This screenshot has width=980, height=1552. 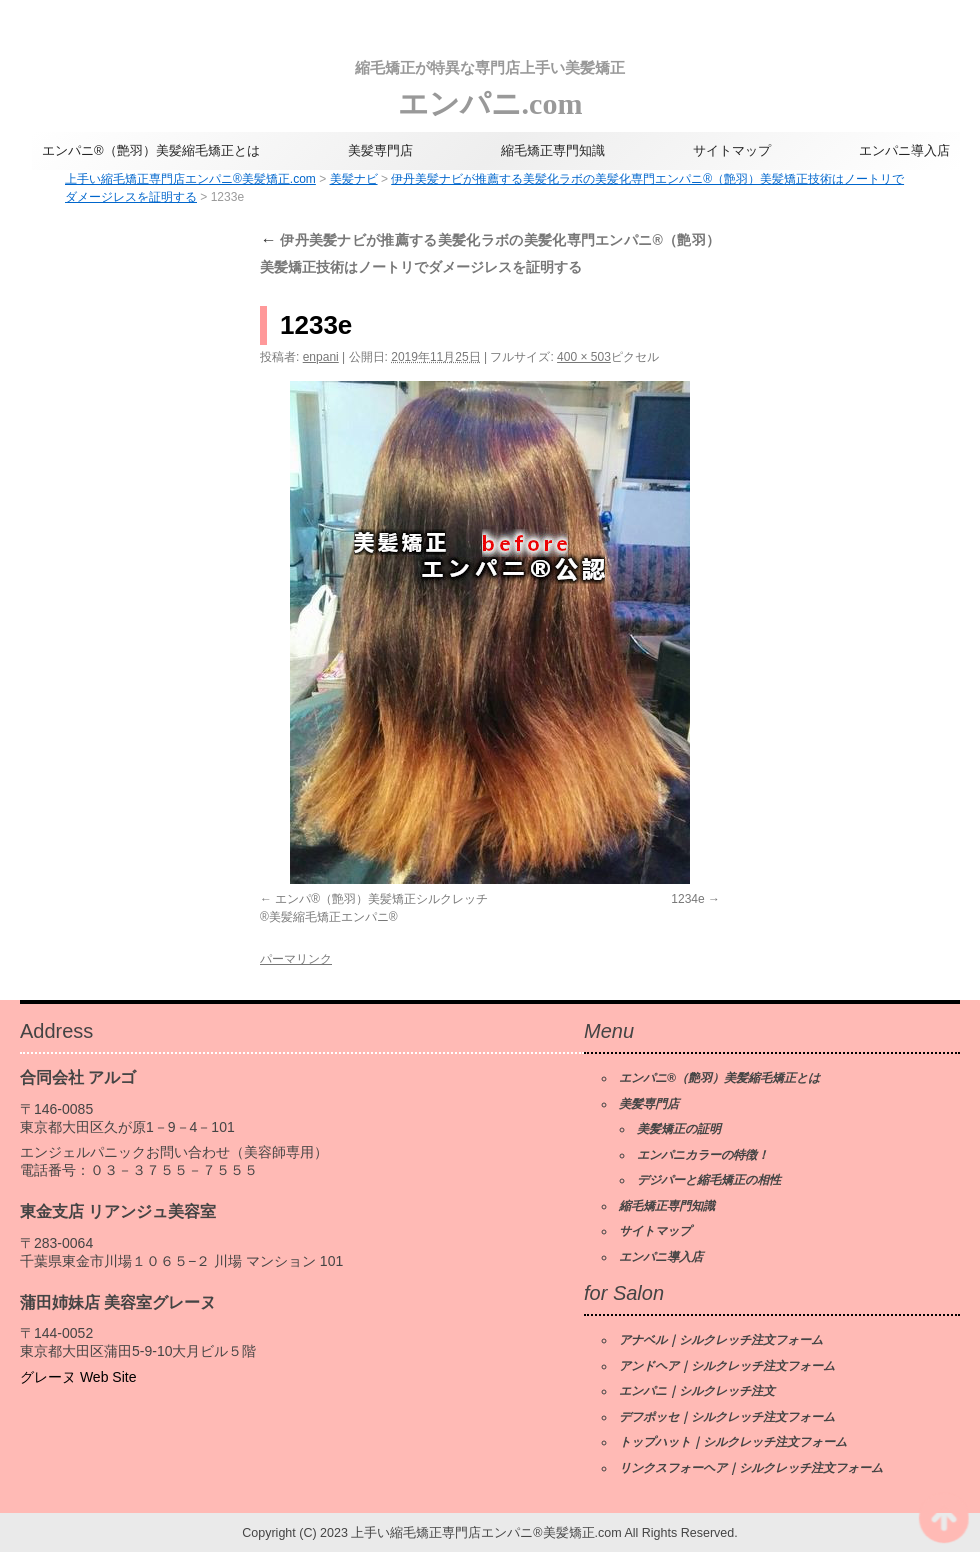 What do you see at coordinates (703, 1155) in the screenshot?
I see `エンパニカラーの特徴！` at bounding box center [703, 1155].